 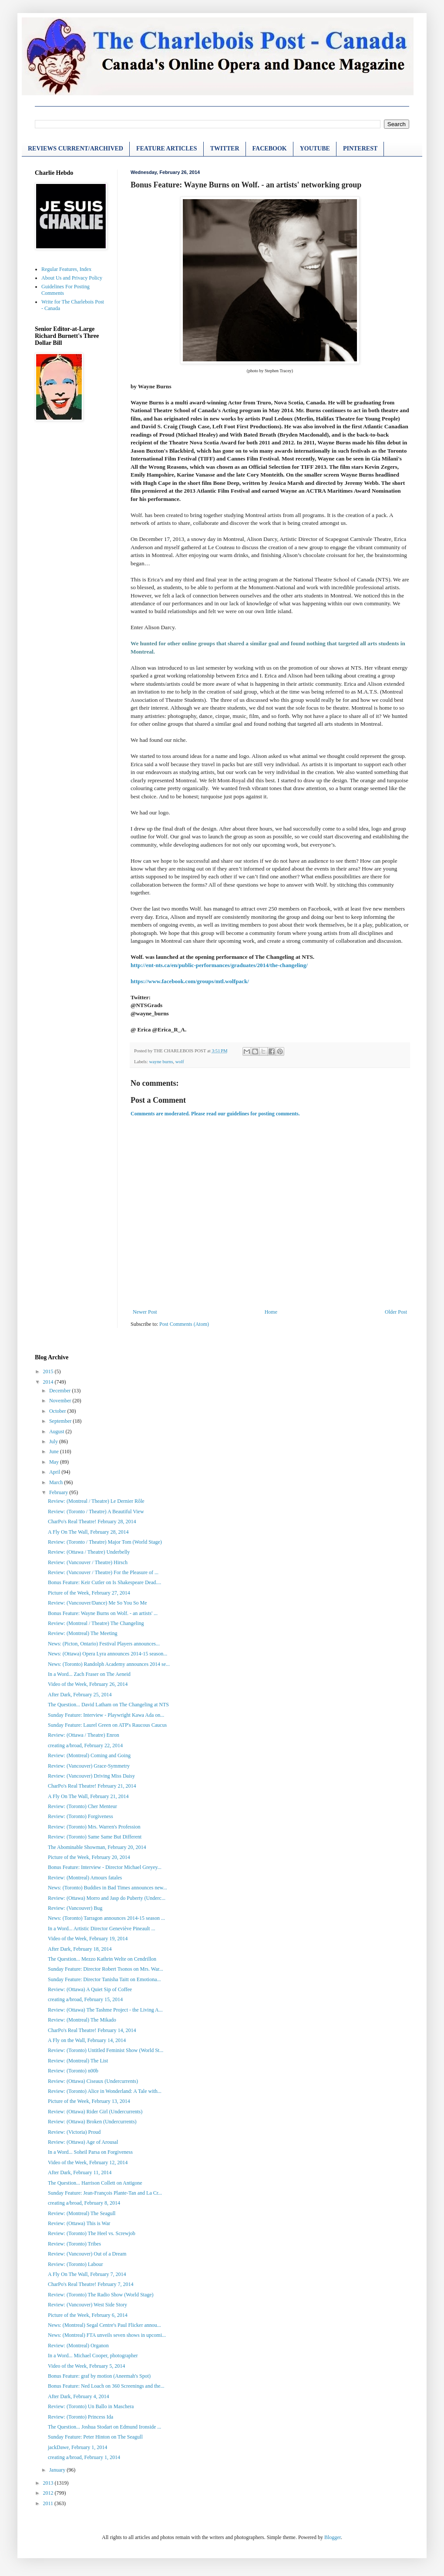 I want to click on Bonus Feature: Ned Loach on 360 Screenings and the..., so click(x=106, y=2386).